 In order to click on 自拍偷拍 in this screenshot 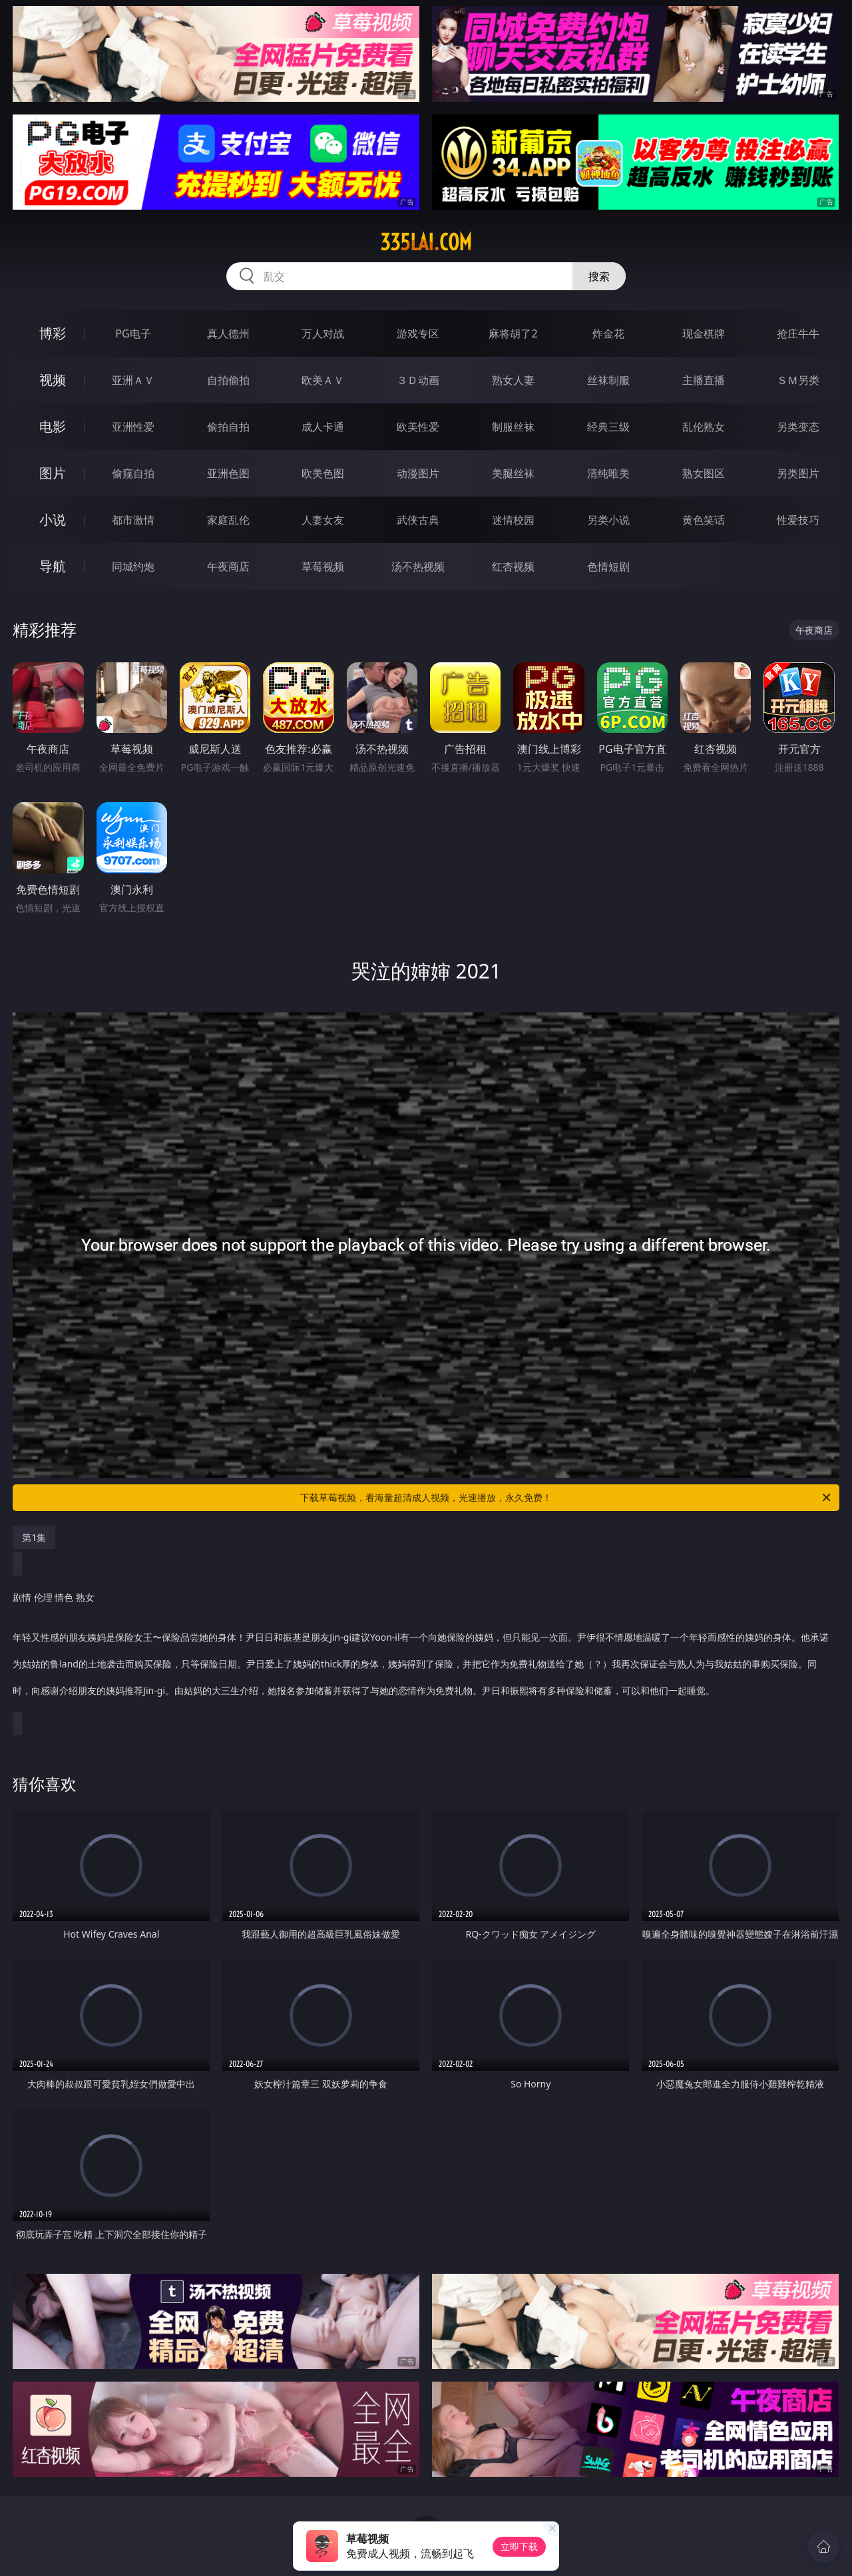, I will do `click(228, 380)`.